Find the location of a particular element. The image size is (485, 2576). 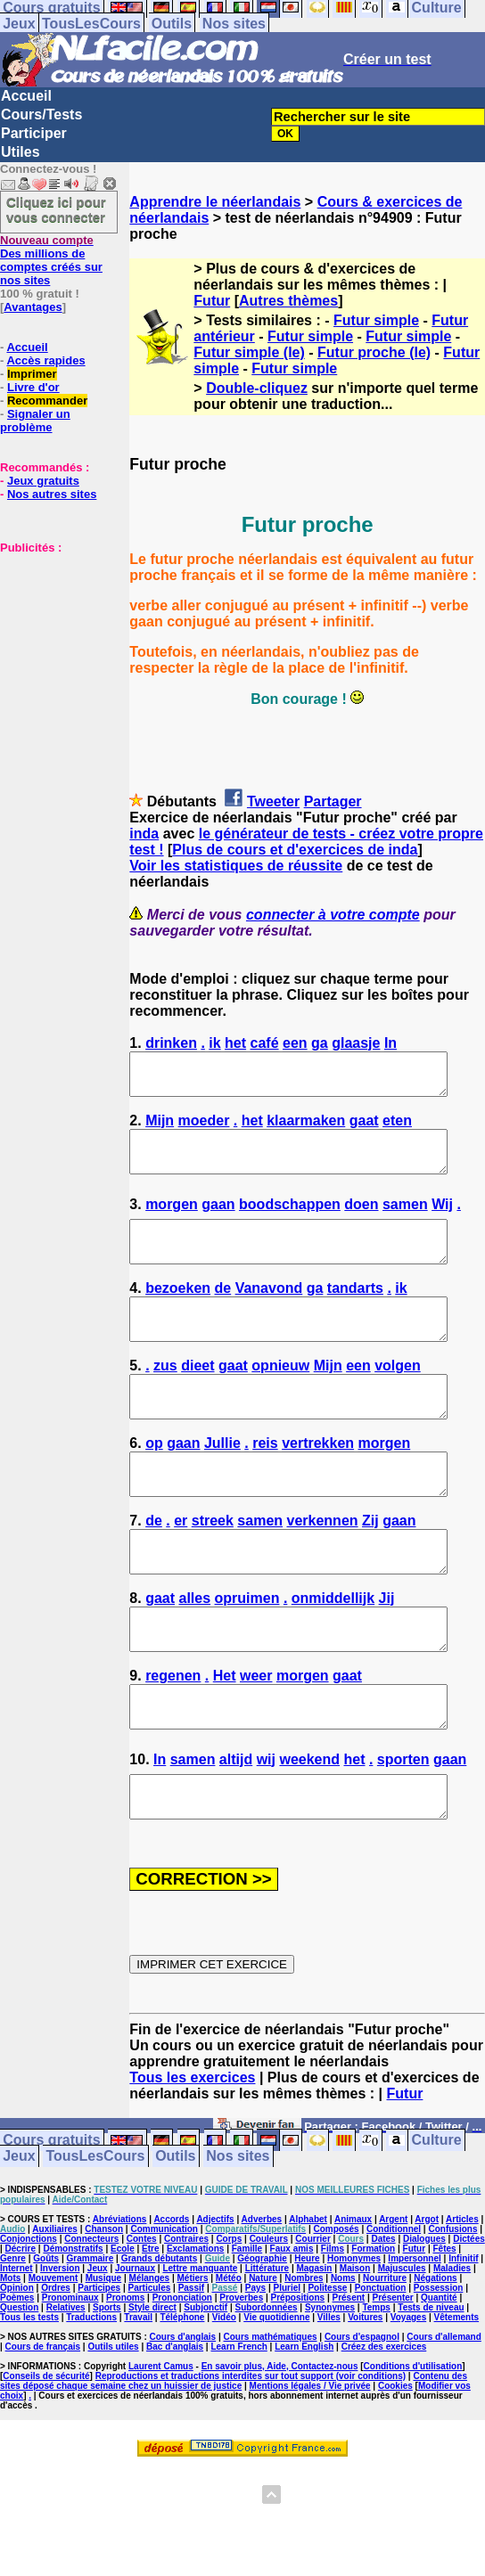

Contes is located at coordinates (142, 2319).